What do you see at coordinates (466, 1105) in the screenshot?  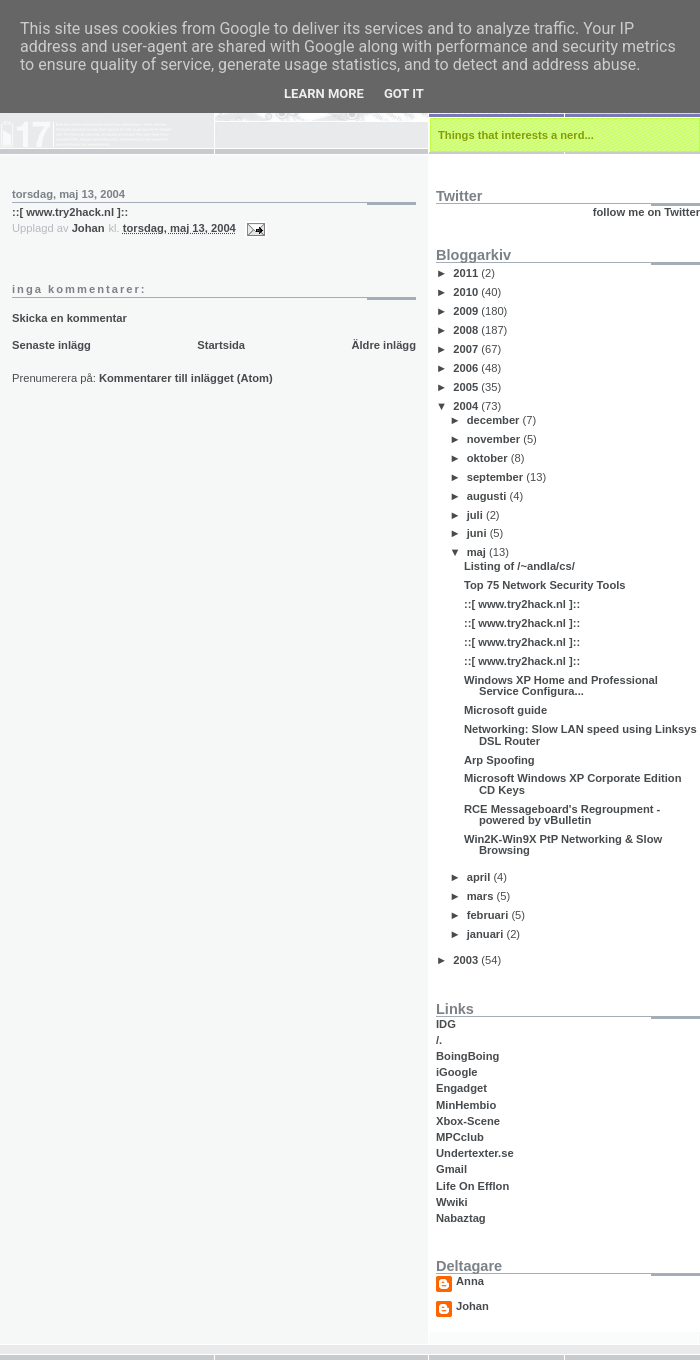 I see `MinHembio` at bounding box center [466, 1105].